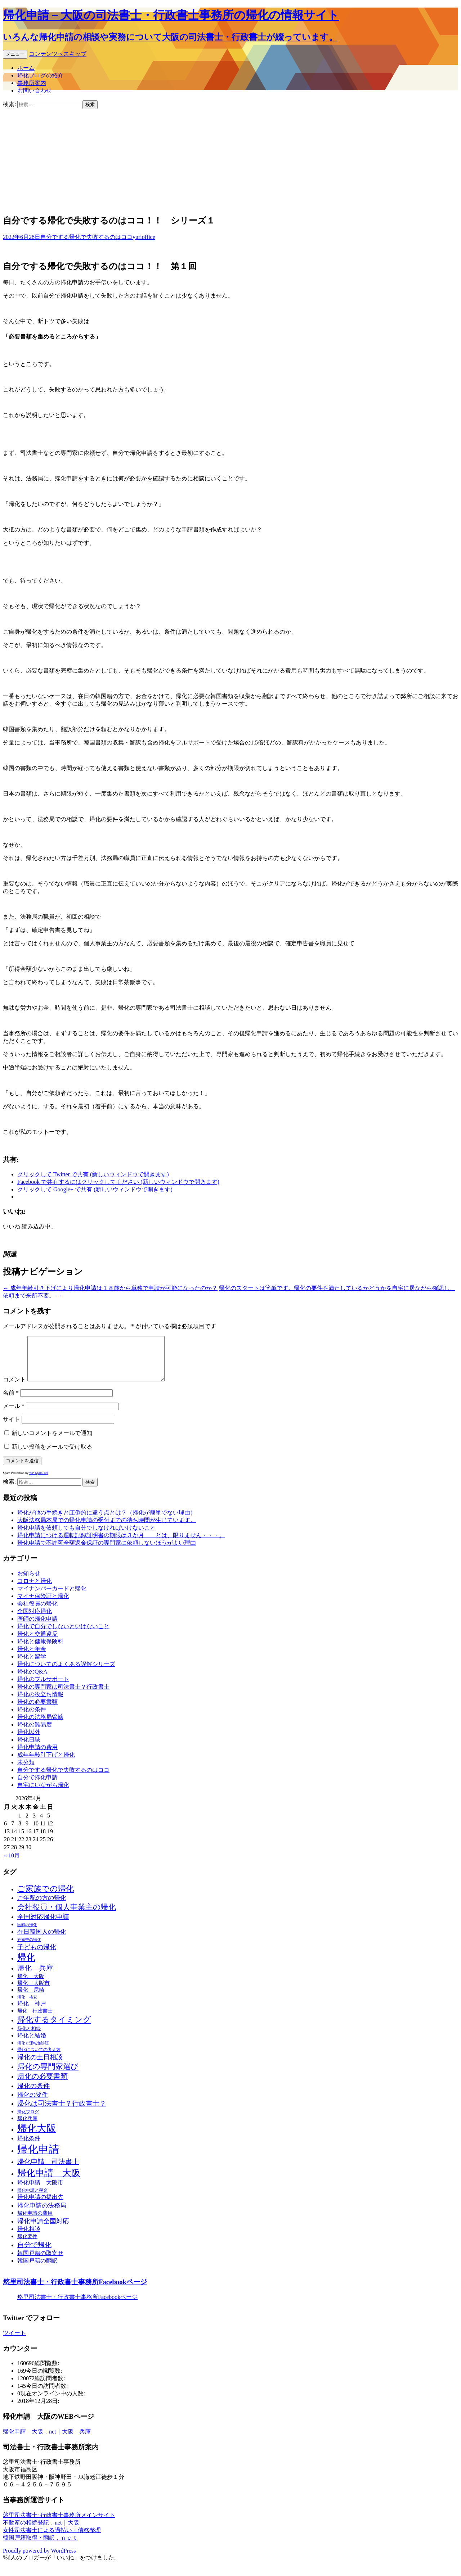 The image size is (461, 2576). What do you see at coordinates (11, 1401) in the screenshot?
I see `名前` at bounding box center [11, 1401].